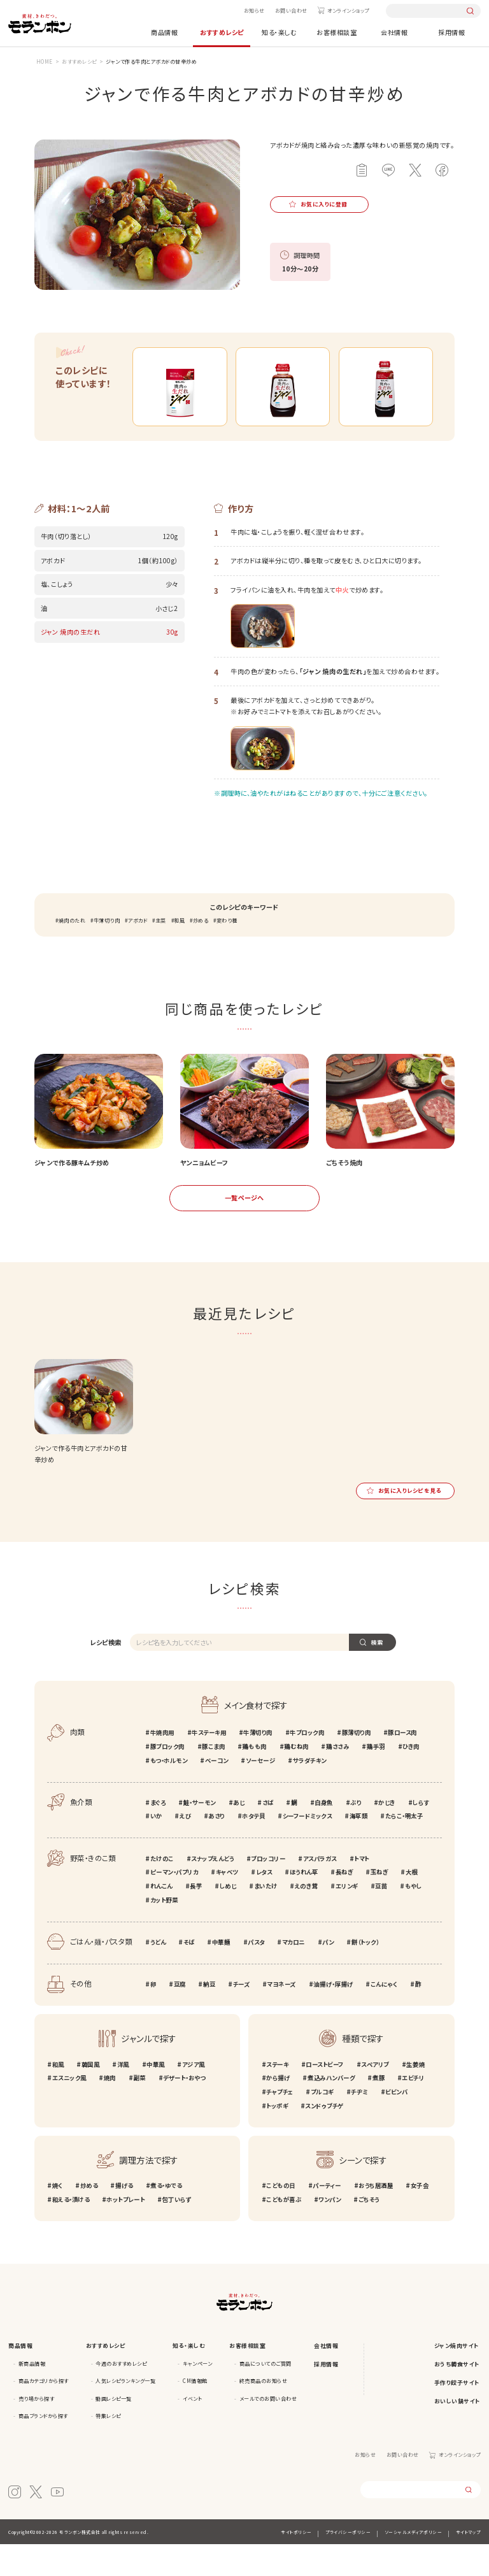  I want to click on 商品ブランドから探す, so click(43, 2447).